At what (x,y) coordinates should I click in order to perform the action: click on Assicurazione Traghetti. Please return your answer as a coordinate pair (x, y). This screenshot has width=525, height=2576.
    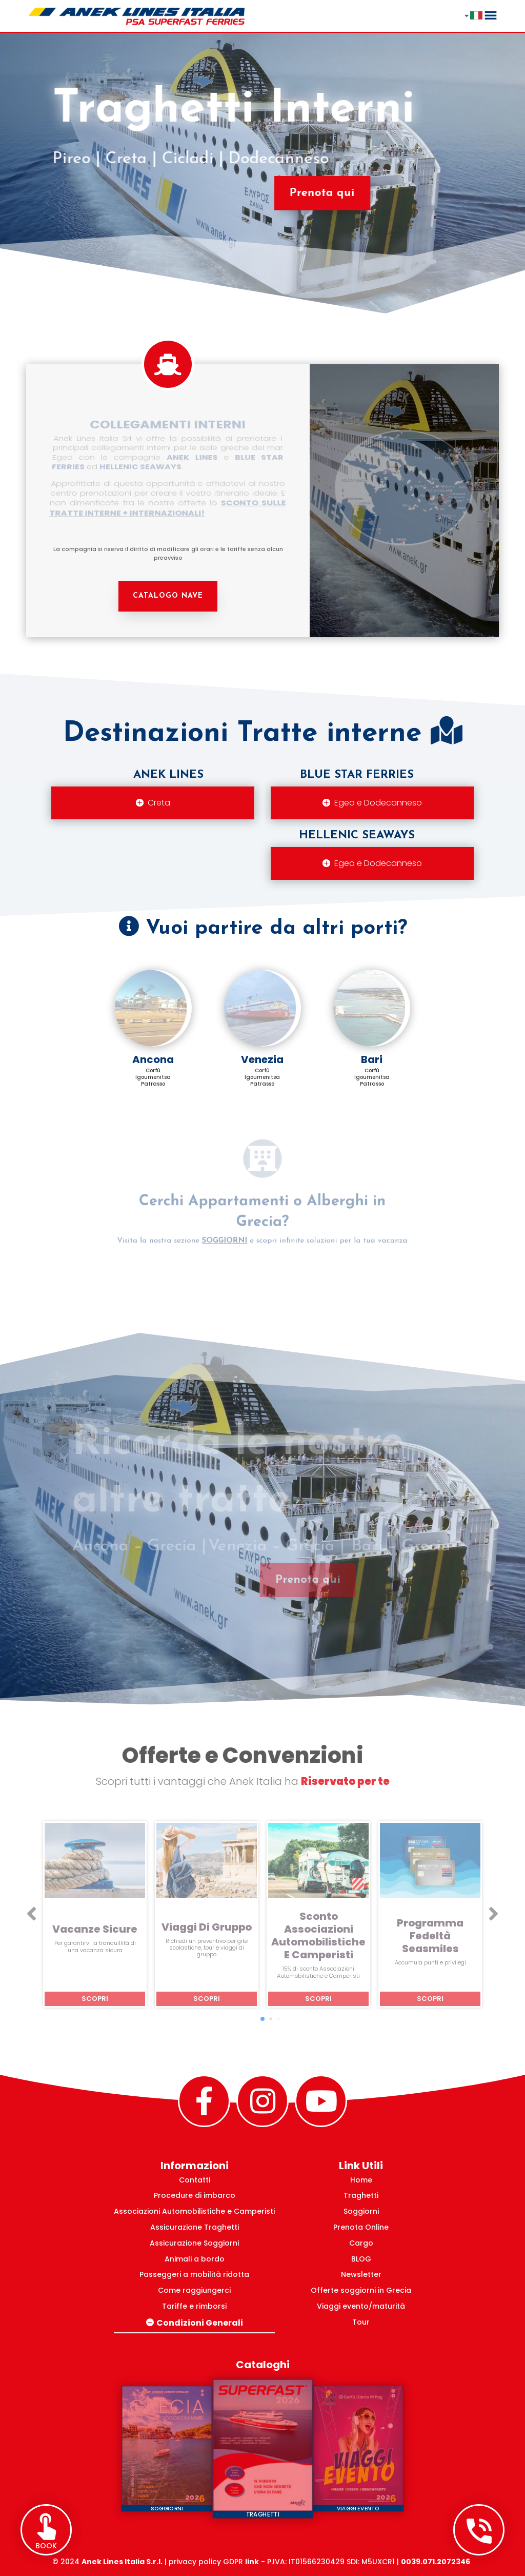
    Looking at the image, I should click on (194, 2227).